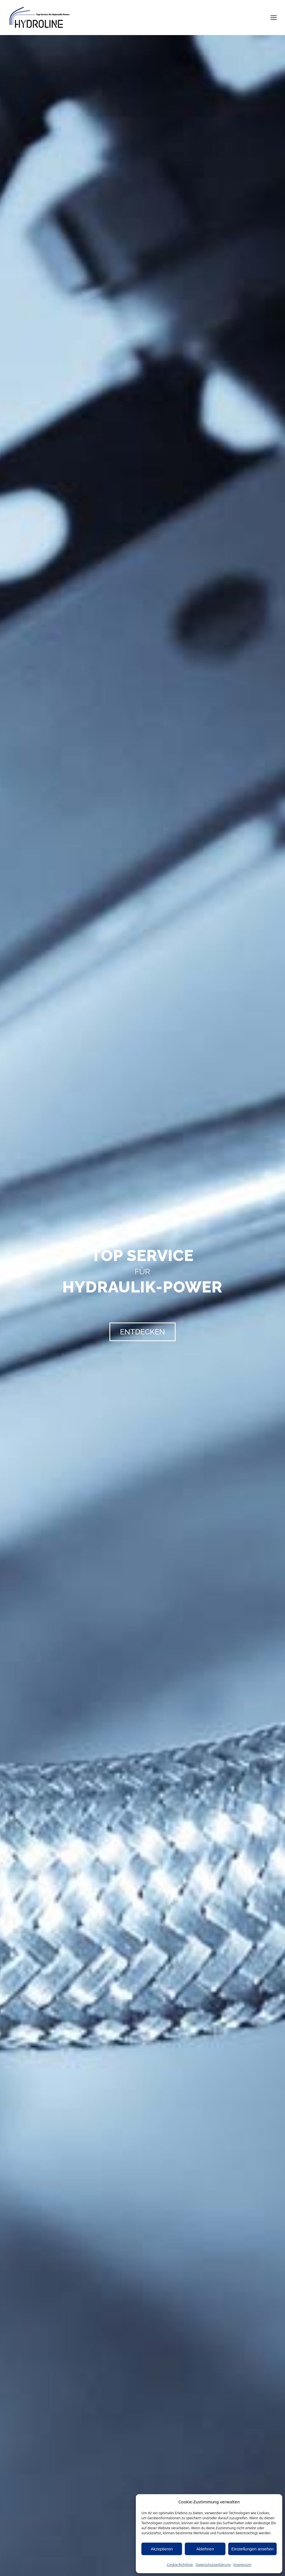 This screenshot has width=285, height=2576. What do you see at coordinates (162, 2548) in the screenshot?
I see `Akzeptieren` at bounding box center [162, 2548].